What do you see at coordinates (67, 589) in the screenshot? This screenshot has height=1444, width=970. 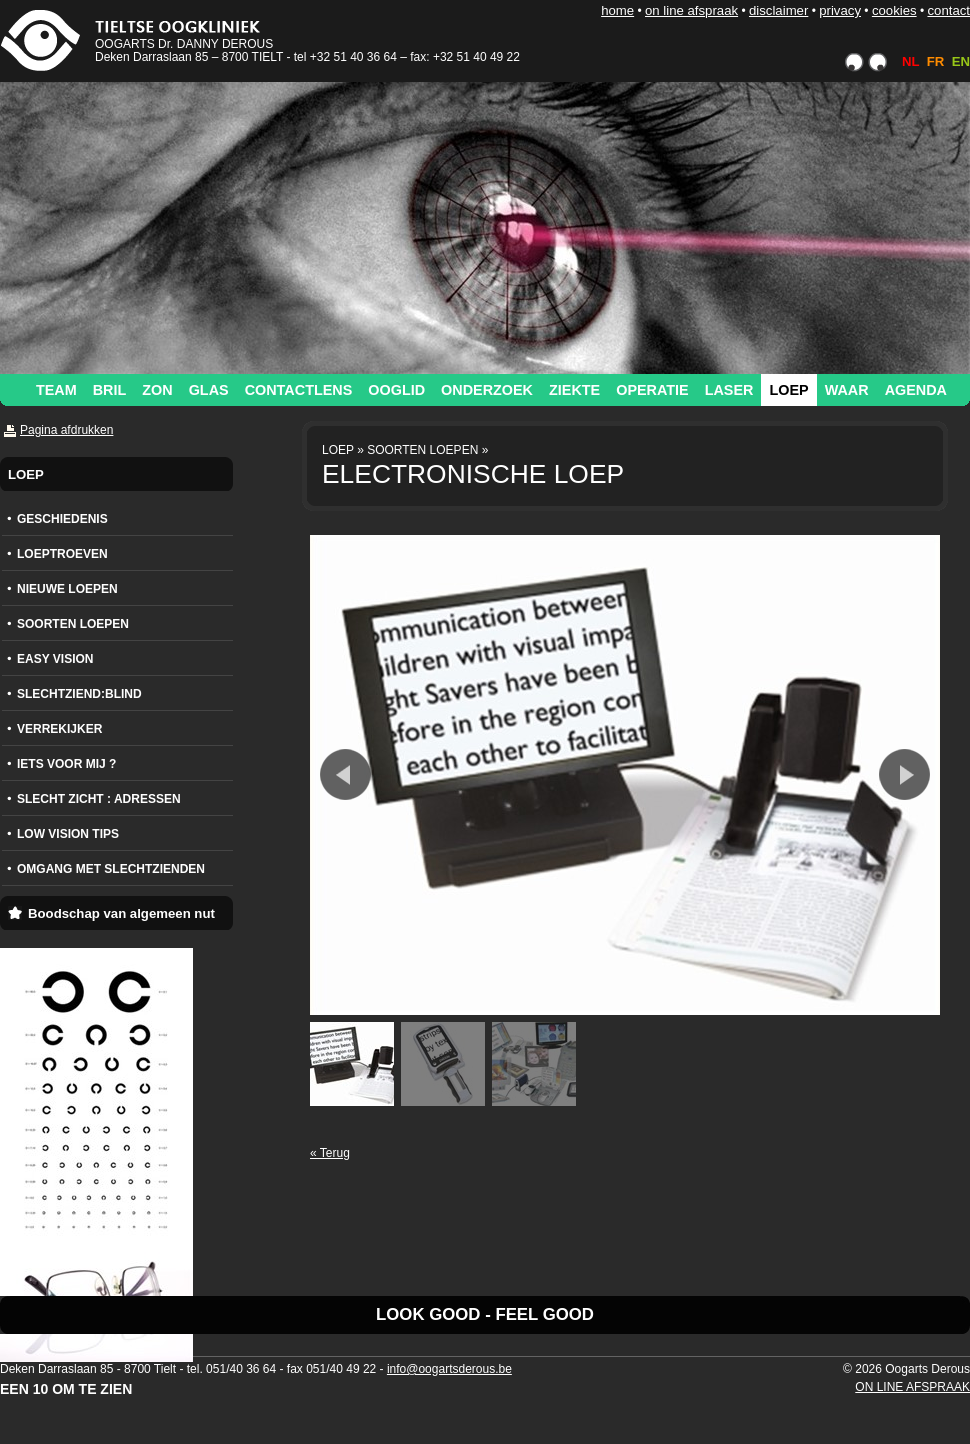 I see `NIEUWE LOEPEN` at bounding box center [67, 589].